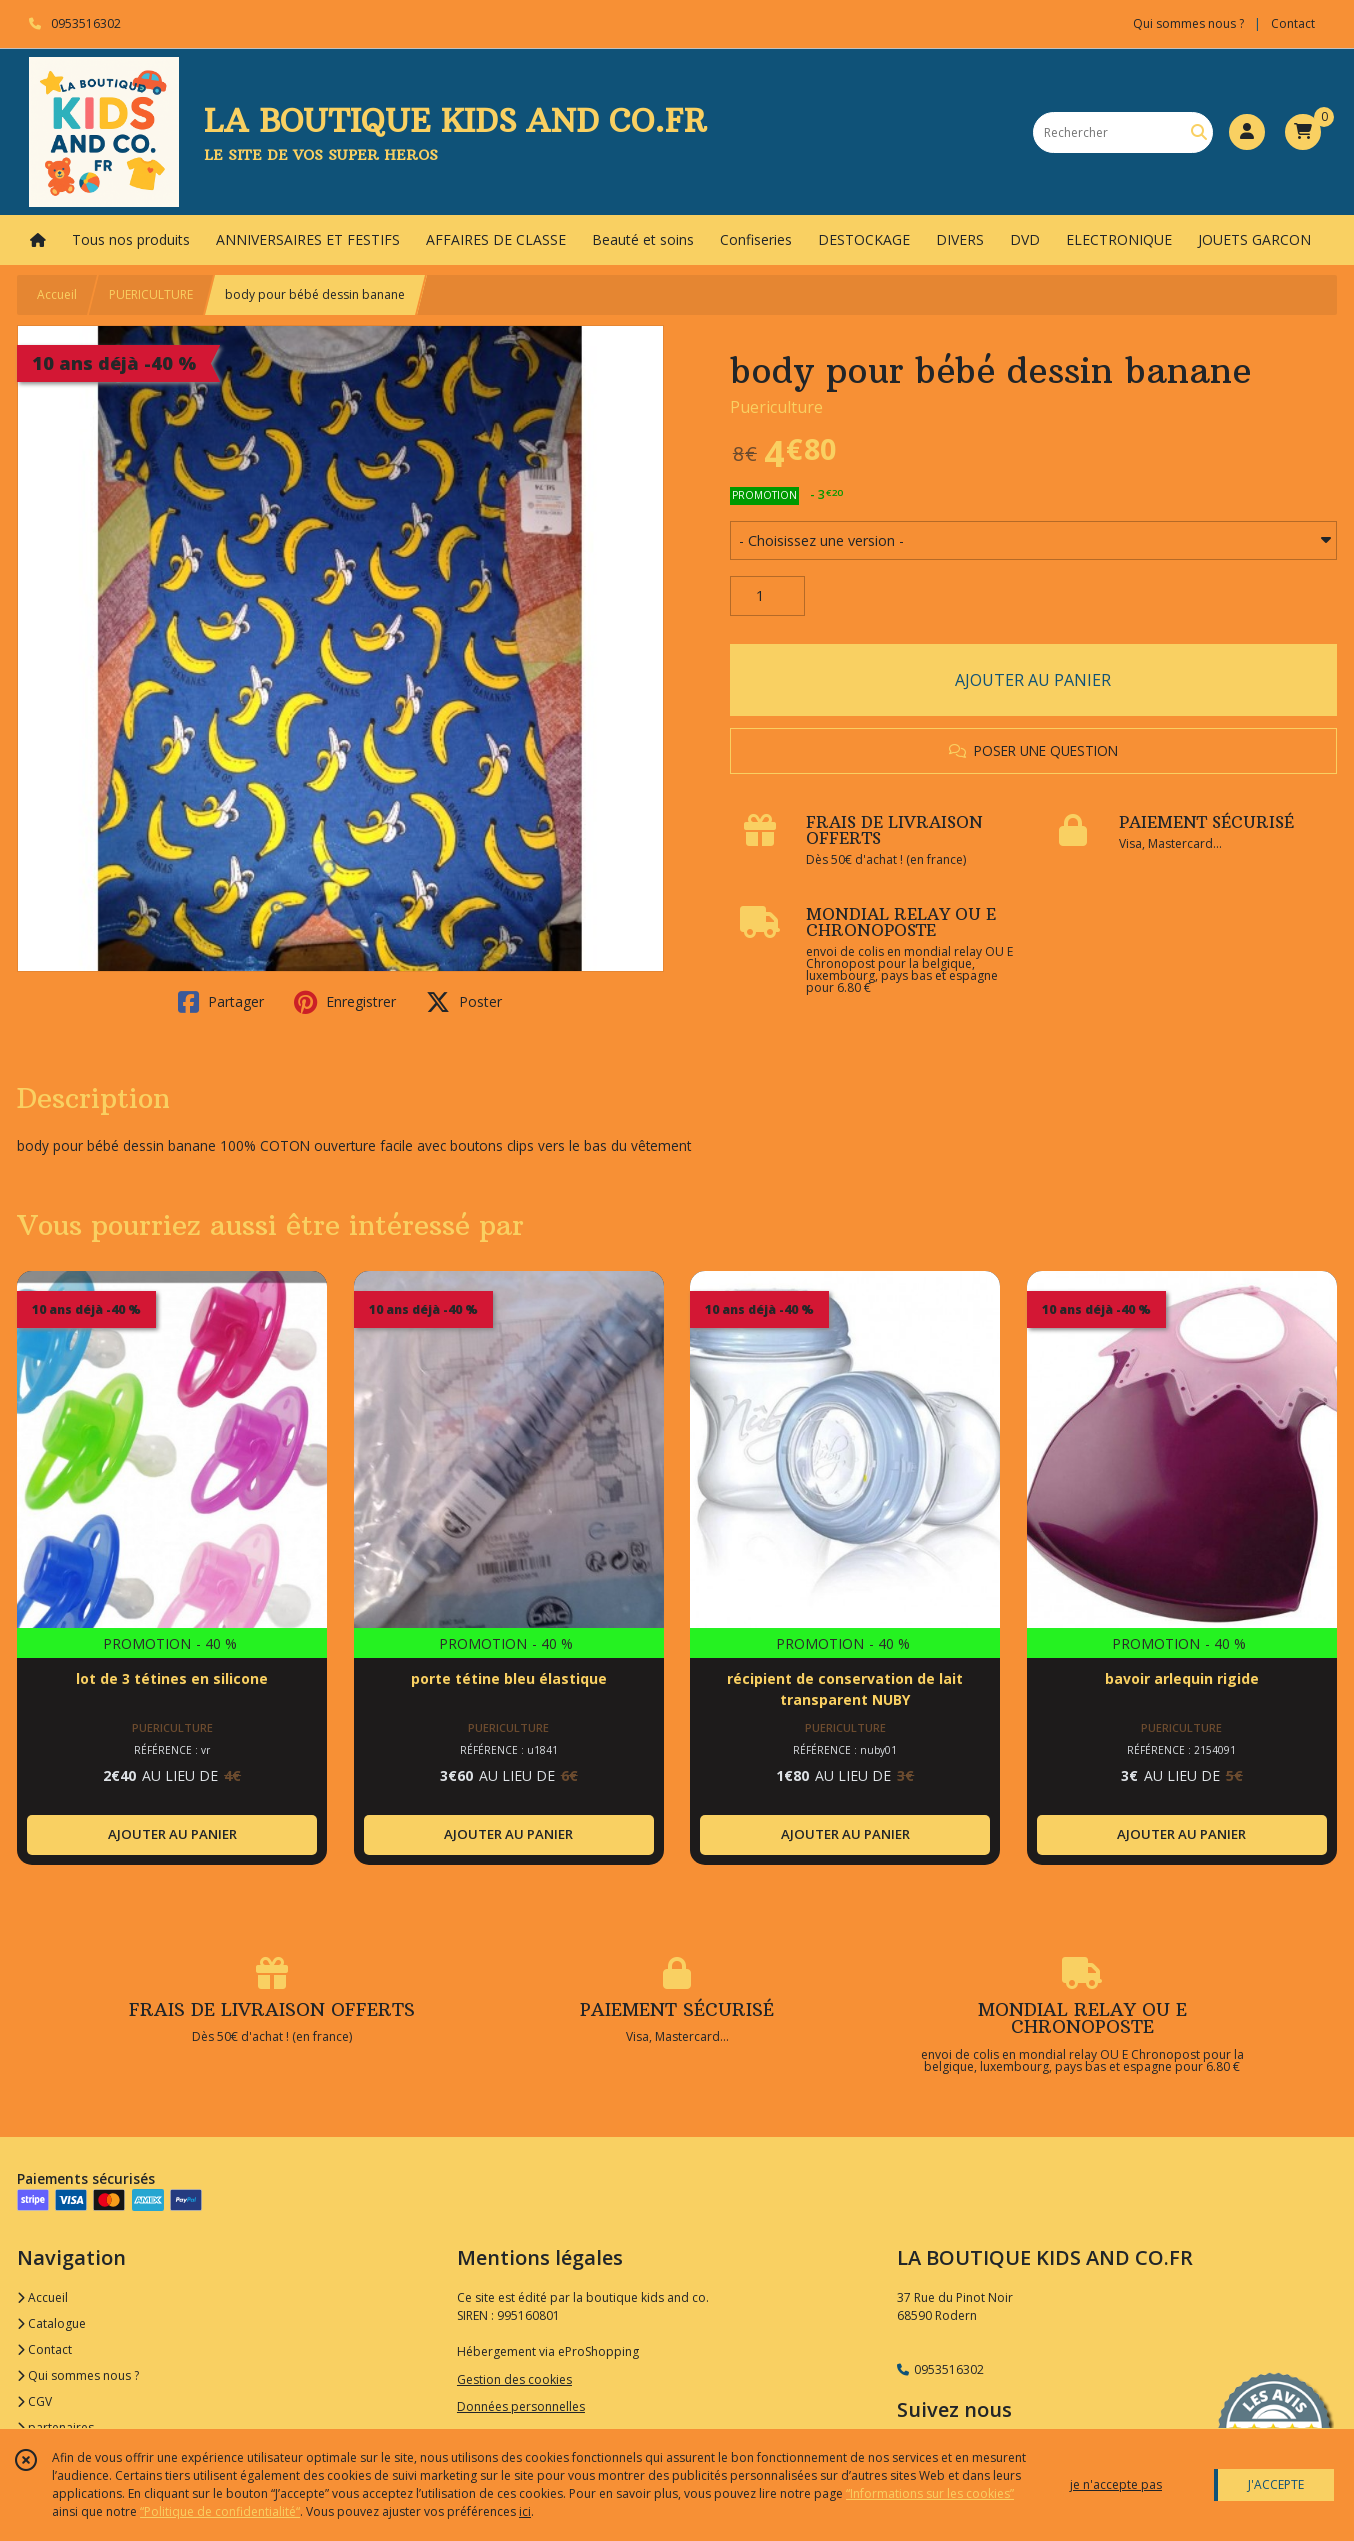 The width and height of the screenshot is (1354, 2541). I want to click on je n'accepte pas, so click(1116, 2484).